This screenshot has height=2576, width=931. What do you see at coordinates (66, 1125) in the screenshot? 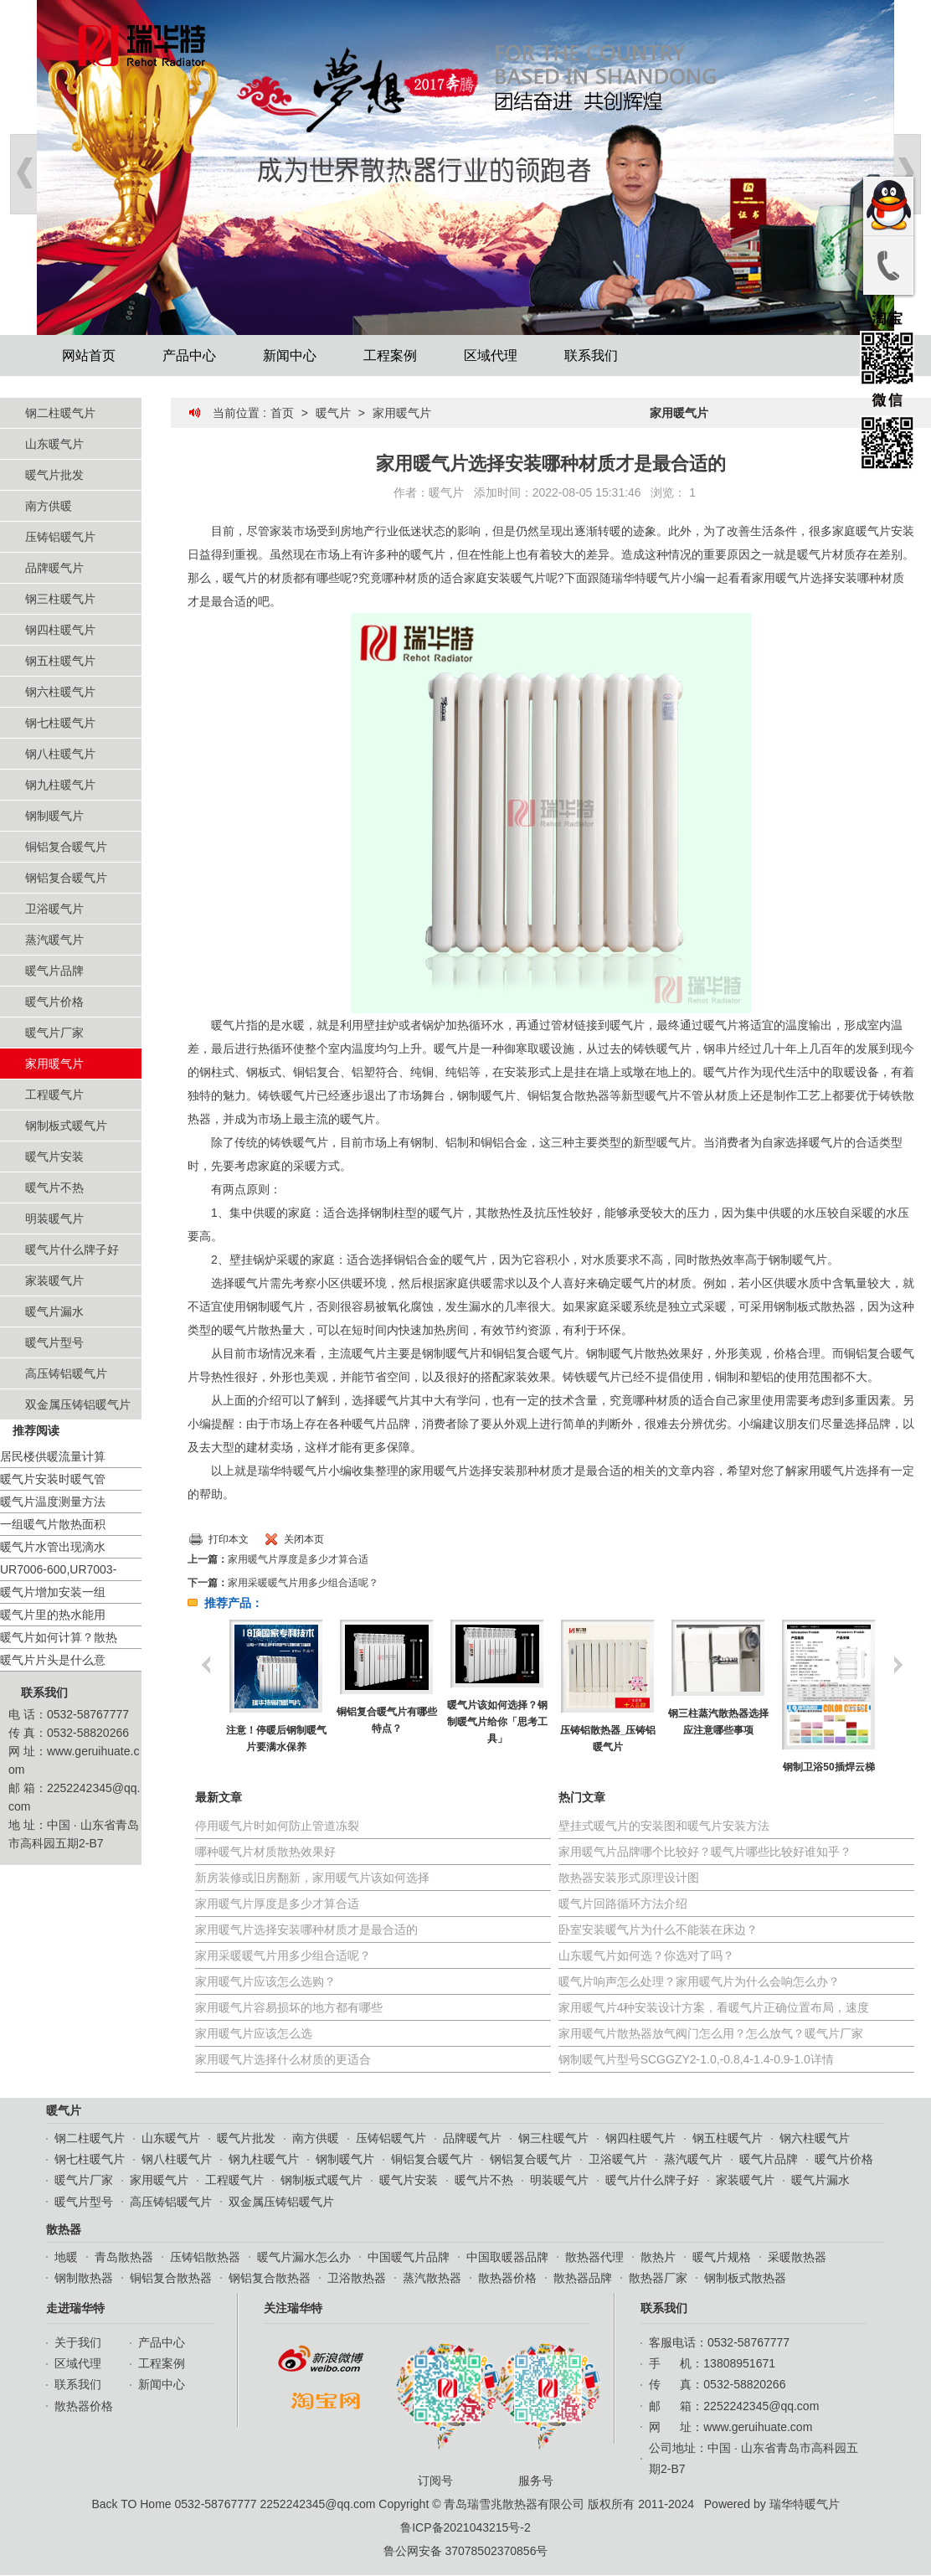
I see `钢制板式暖气片` at bounding box center [66, 1125].